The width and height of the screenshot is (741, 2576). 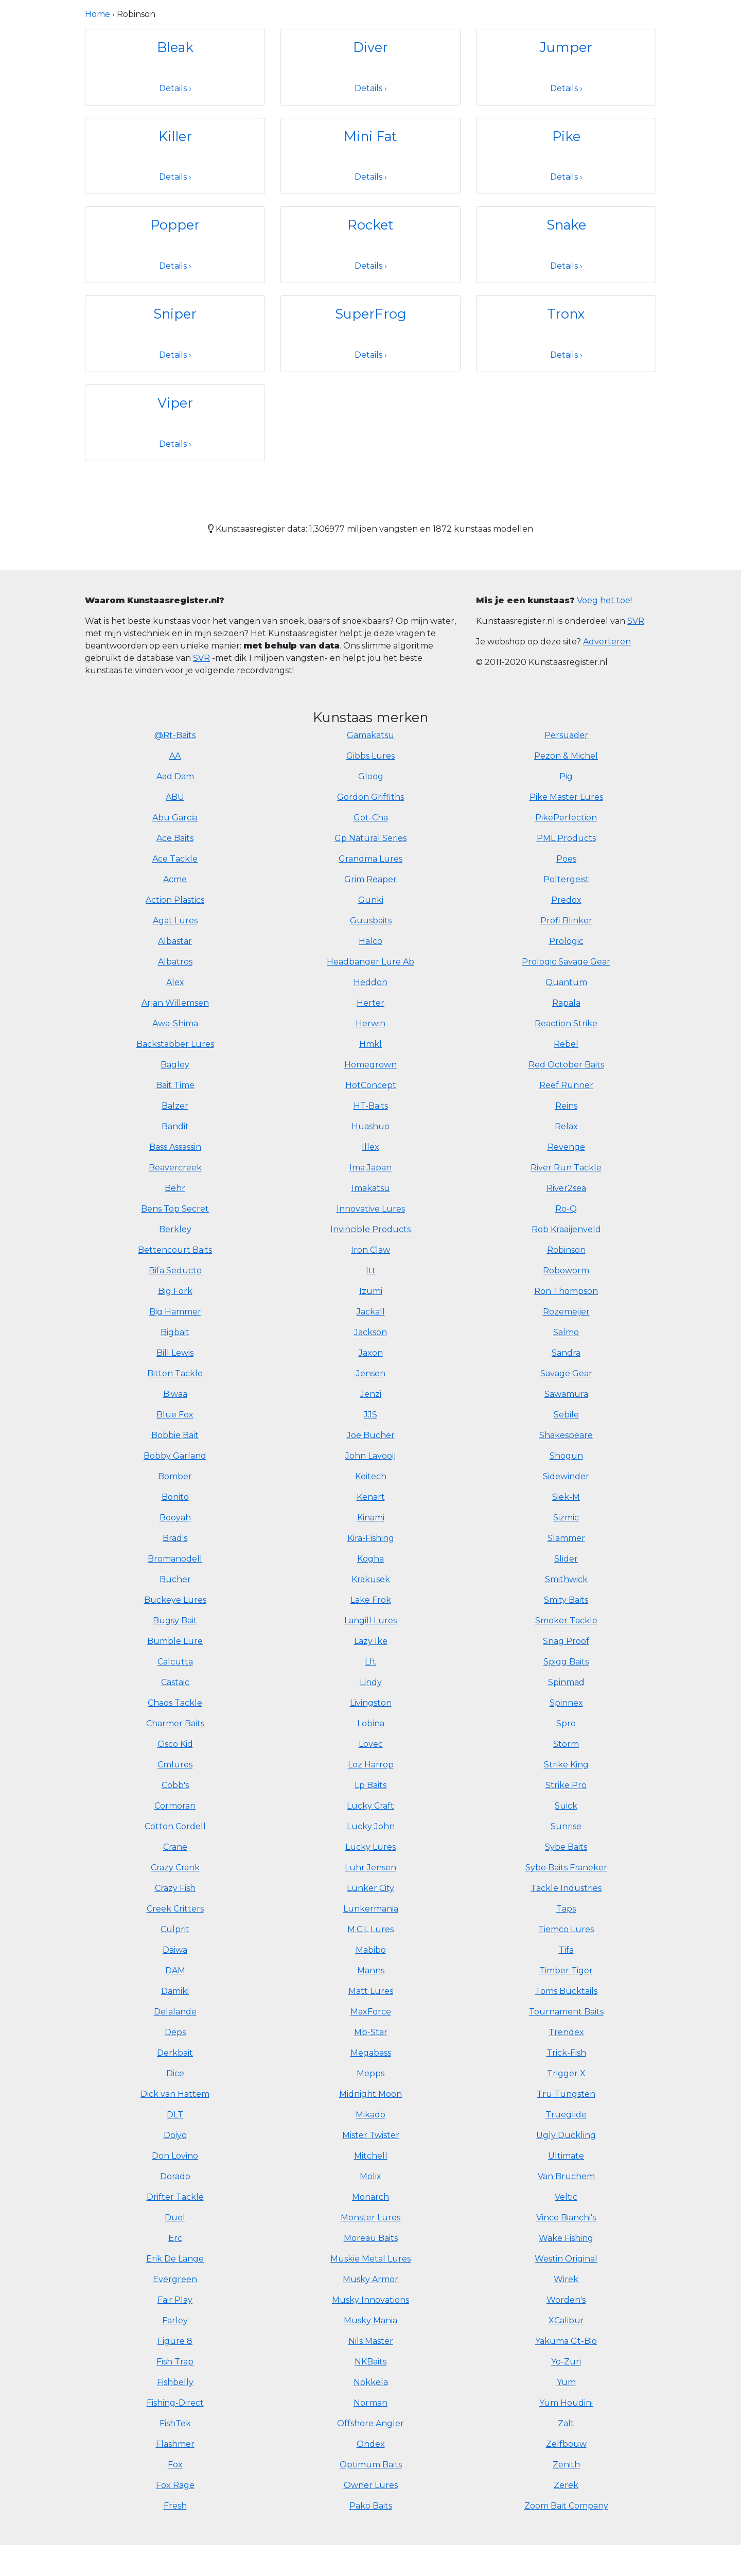 I want to click on Megabass, so click(x=370, y=2053).